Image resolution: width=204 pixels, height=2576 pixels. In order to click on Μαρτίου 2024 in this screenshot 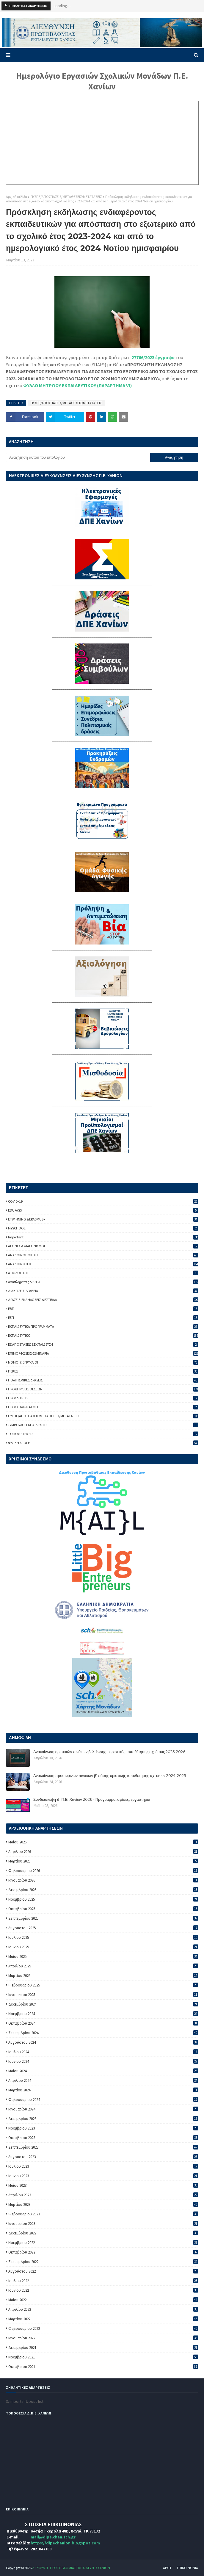, I will do `click(103, 2090)`.